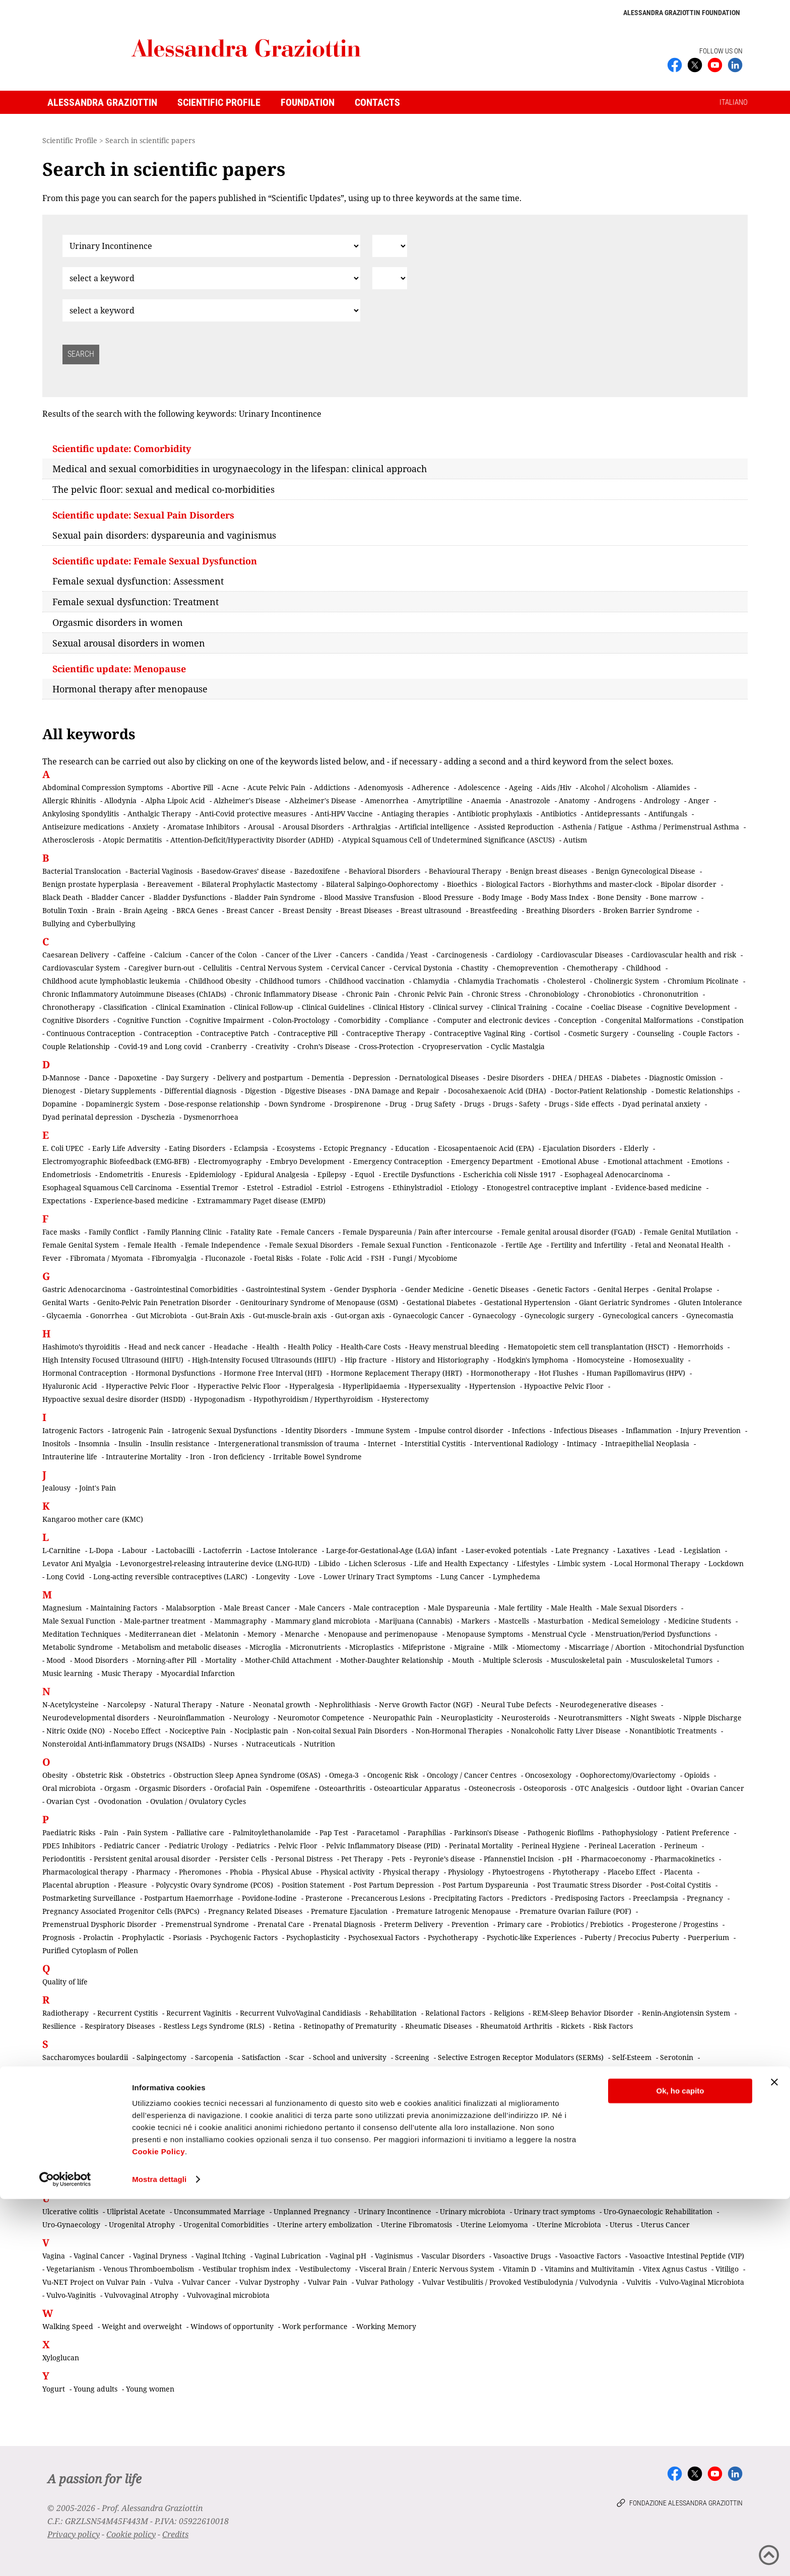  I want to click on Broken Barrier Syndrome, so click(647, 910).